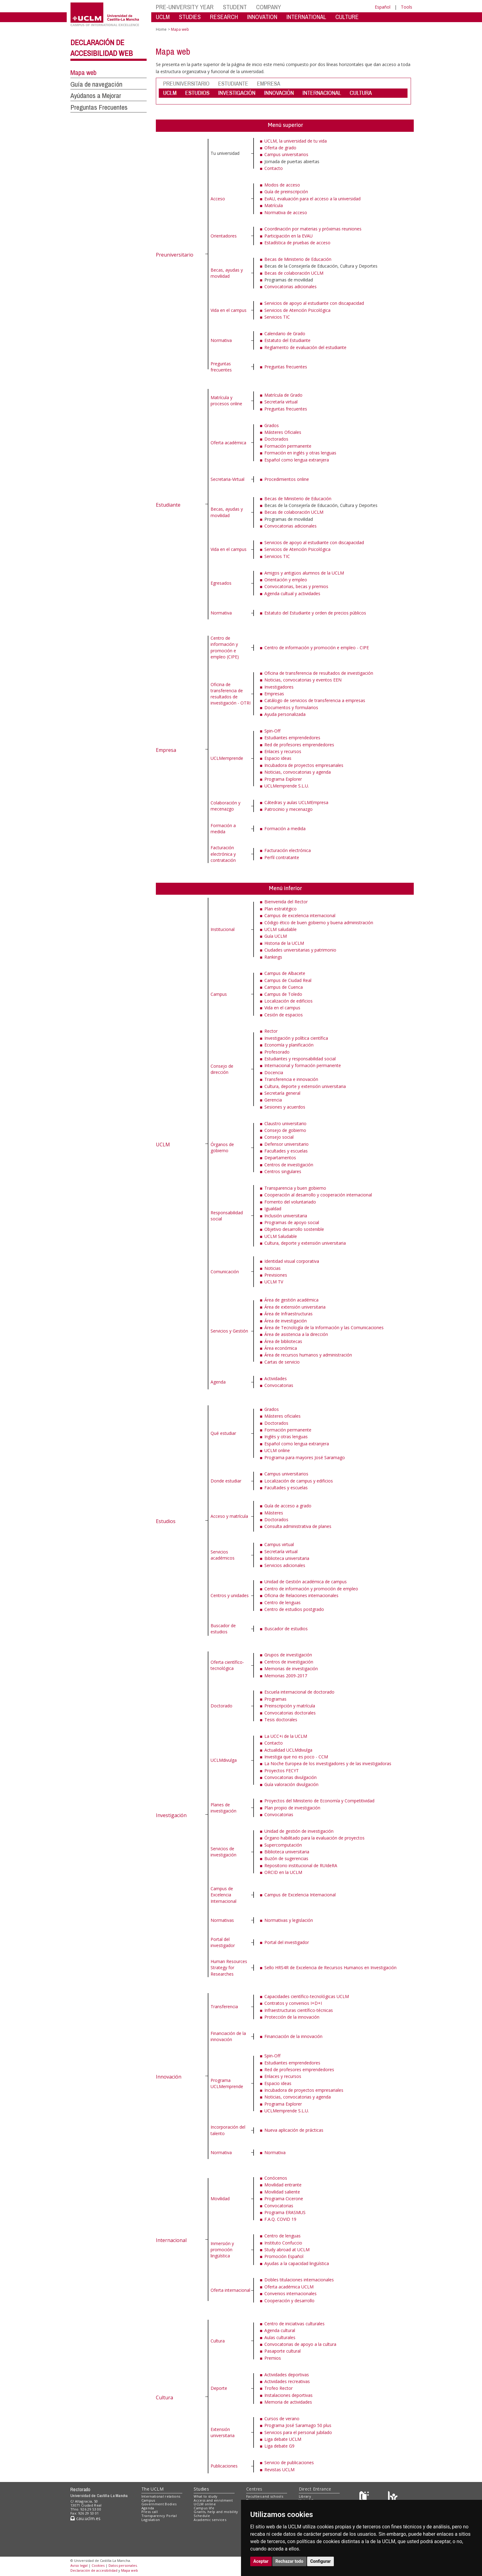 The image size is (482, 2576). I want to click on Programas de apoyo social, so click(291, 1222).